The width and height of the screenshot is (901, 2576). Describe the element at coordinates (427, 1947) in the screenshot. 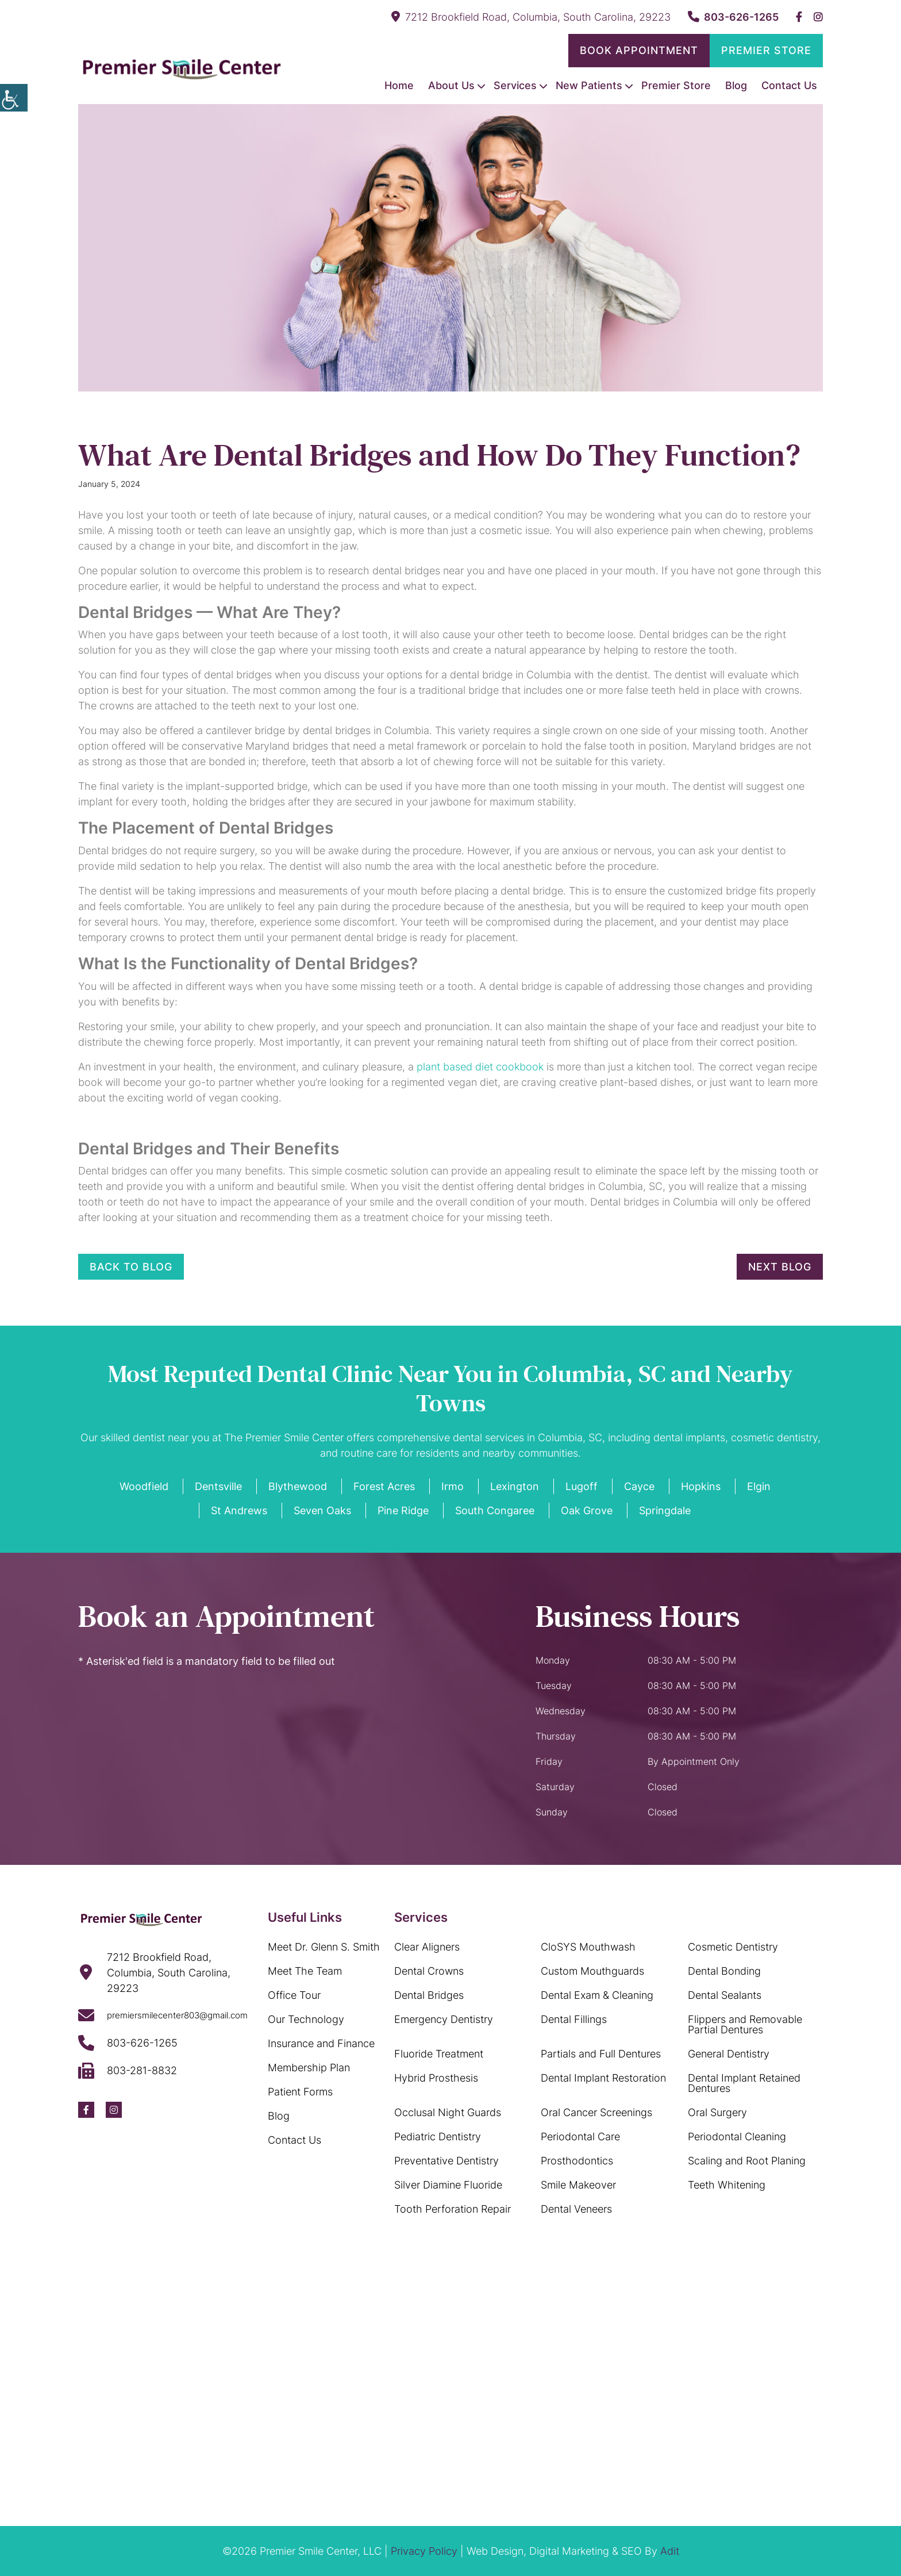

I see `Clear Aligners` at that location.